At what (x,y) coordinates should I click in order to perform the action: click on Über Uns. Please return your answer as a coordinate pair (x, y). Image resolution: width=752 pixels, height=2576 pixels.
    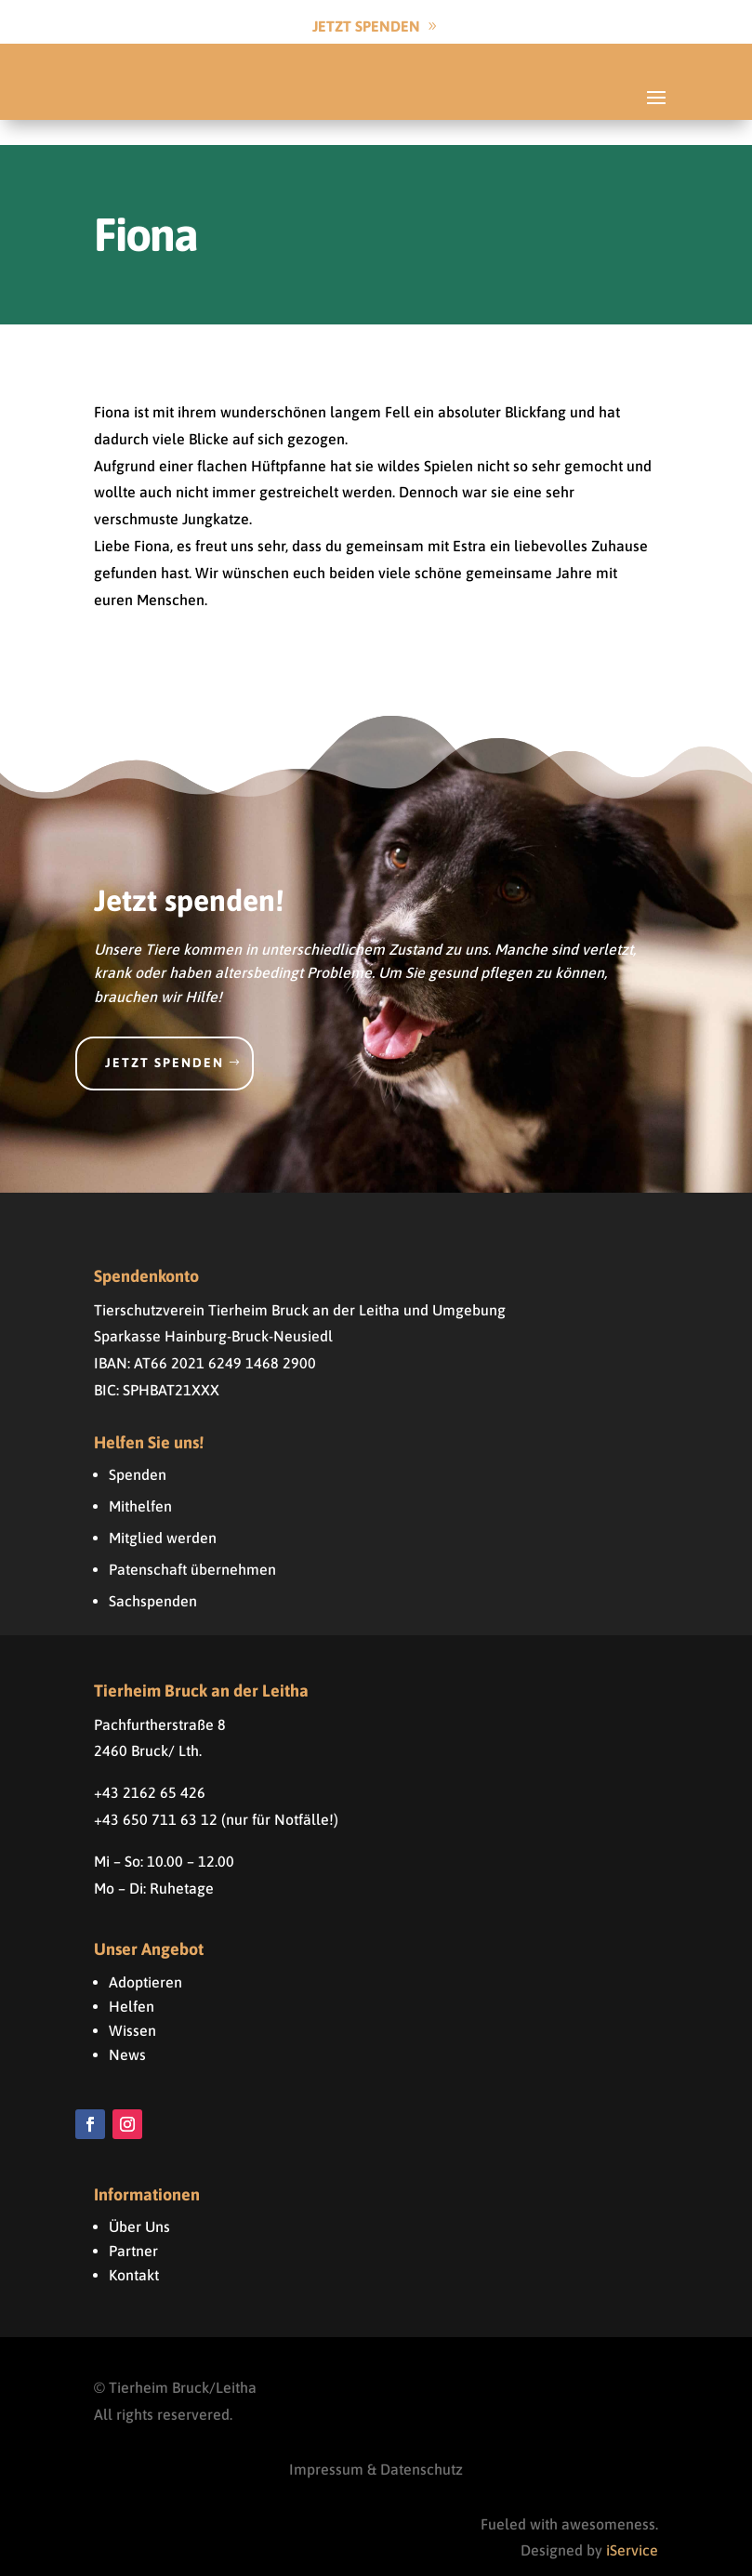
    Looking at the image, I should click on (139, 2201).